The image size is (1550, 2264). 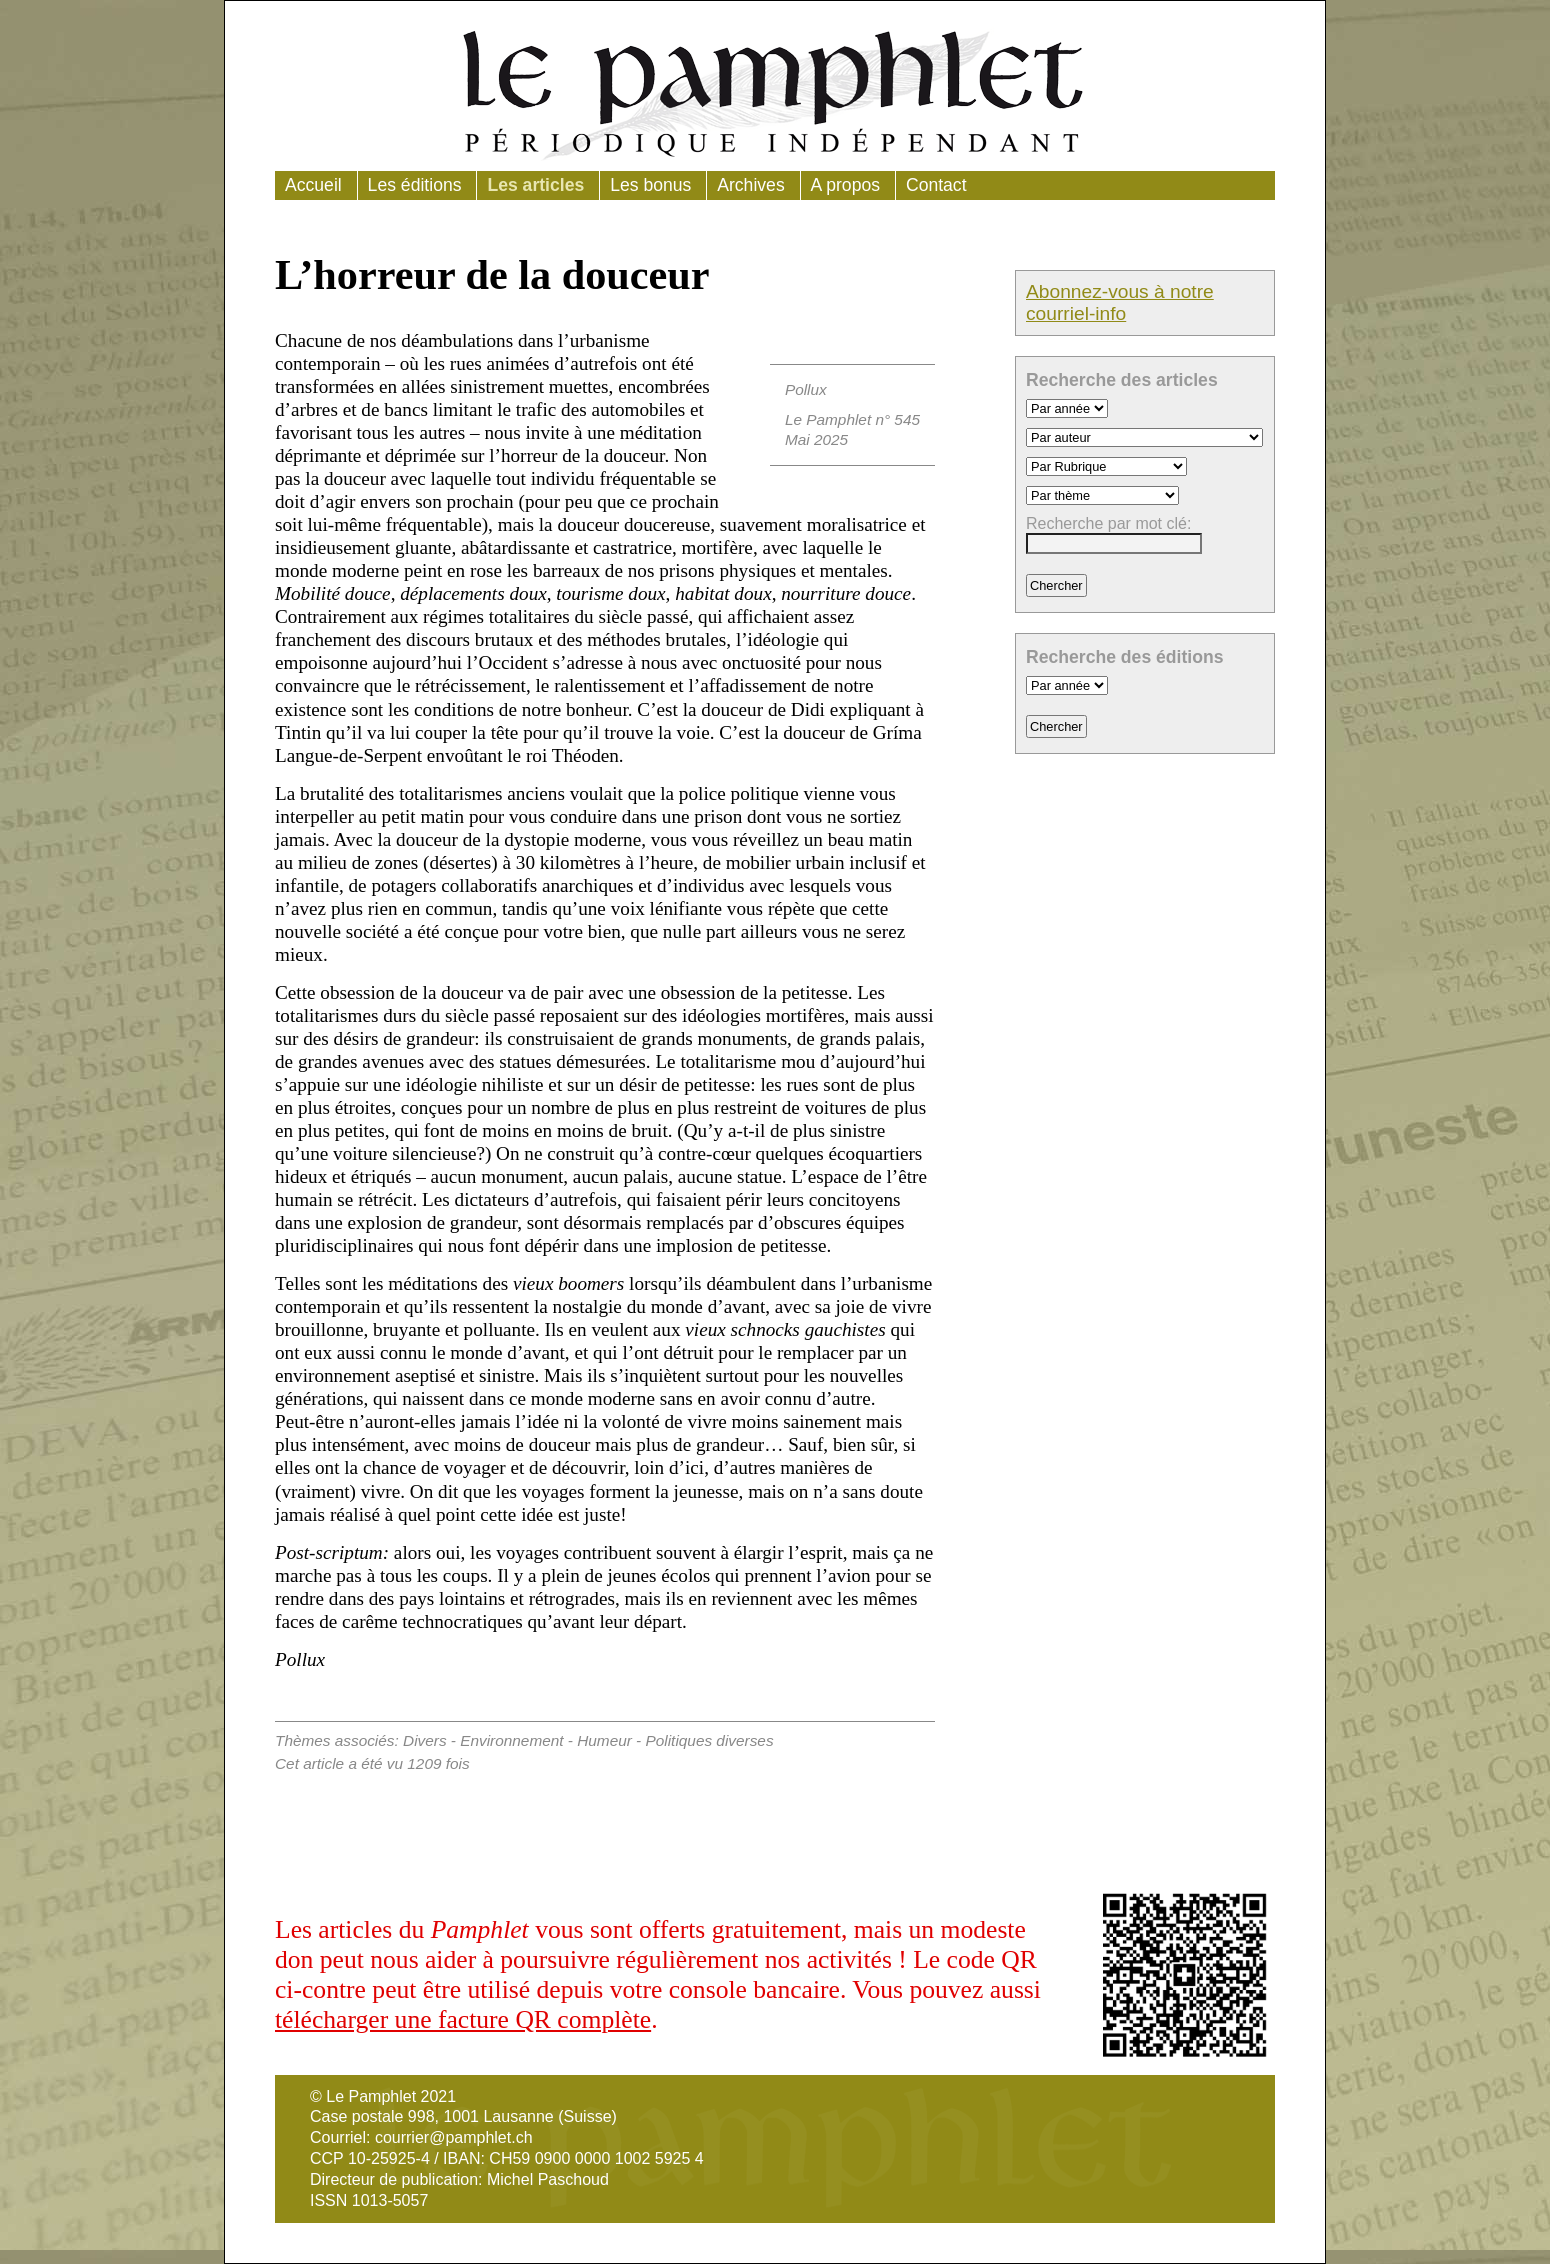 I want to click on Les bonus, so click(x=650, y=185).